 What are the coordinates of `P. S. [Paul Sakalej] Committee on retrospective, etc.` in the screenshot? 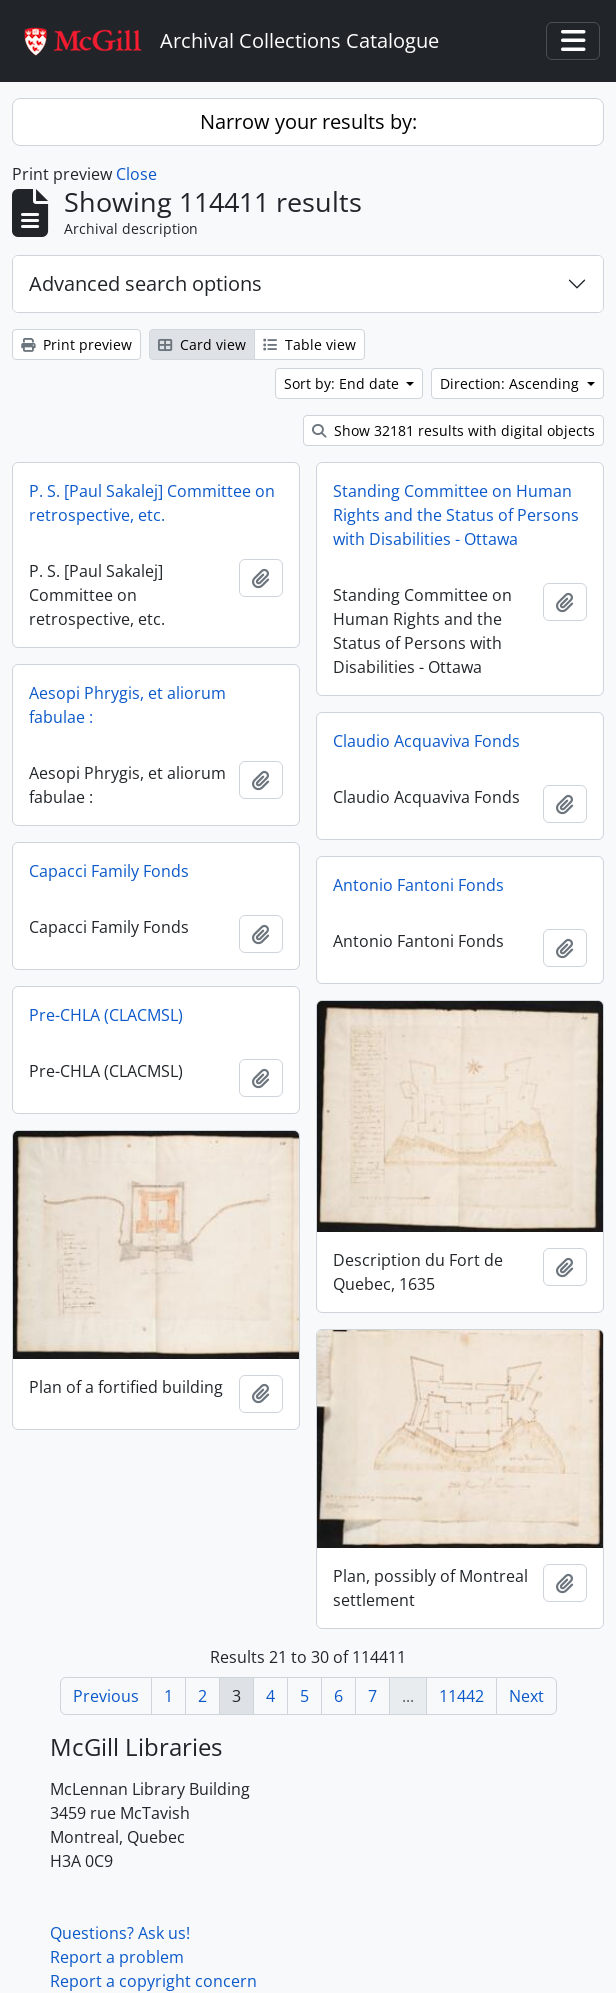 It's located at (152, 503).